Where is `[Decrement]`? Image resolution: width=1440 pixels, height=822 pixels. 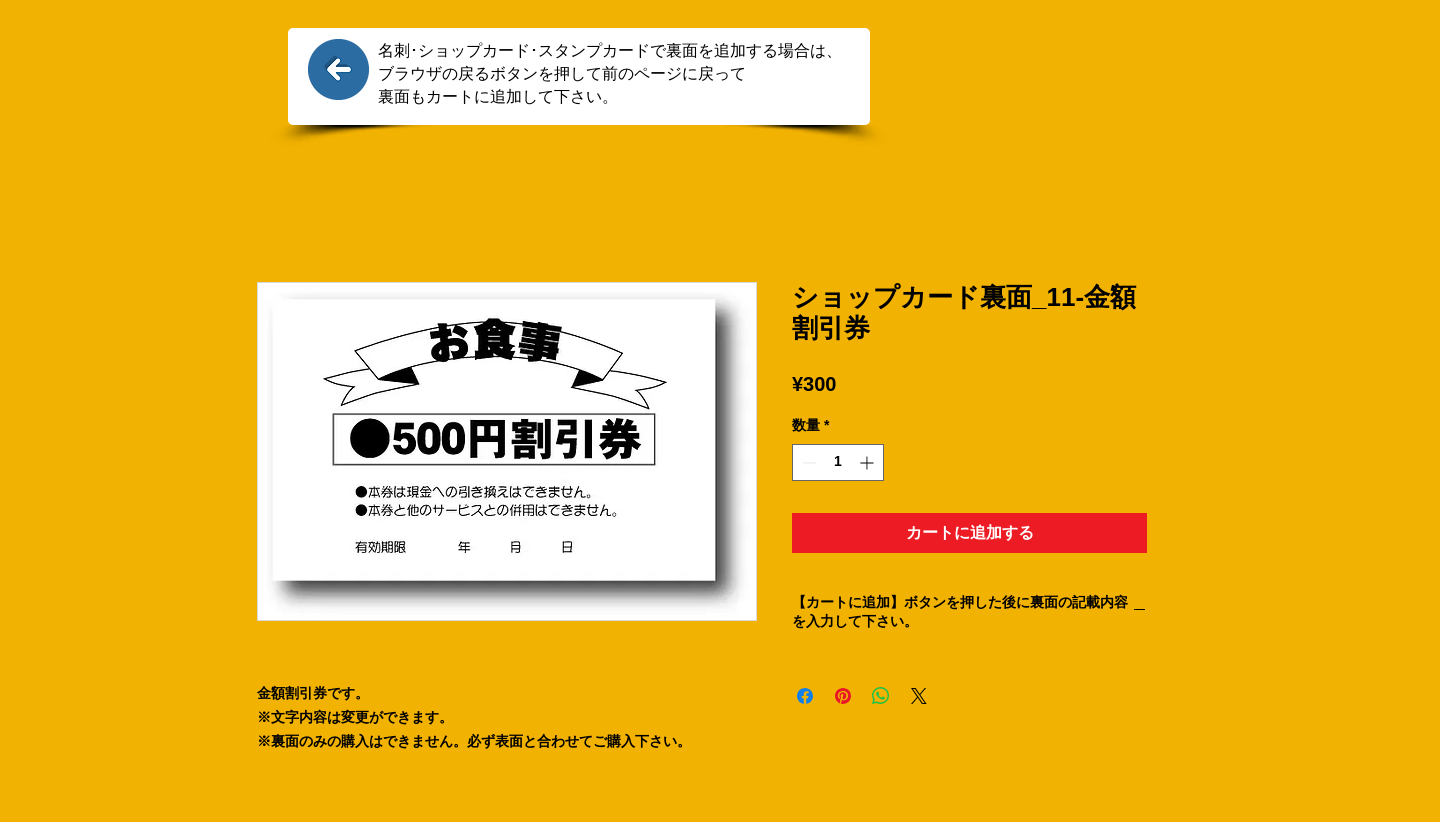
[Decrement] is located at coordinates (807, 462).